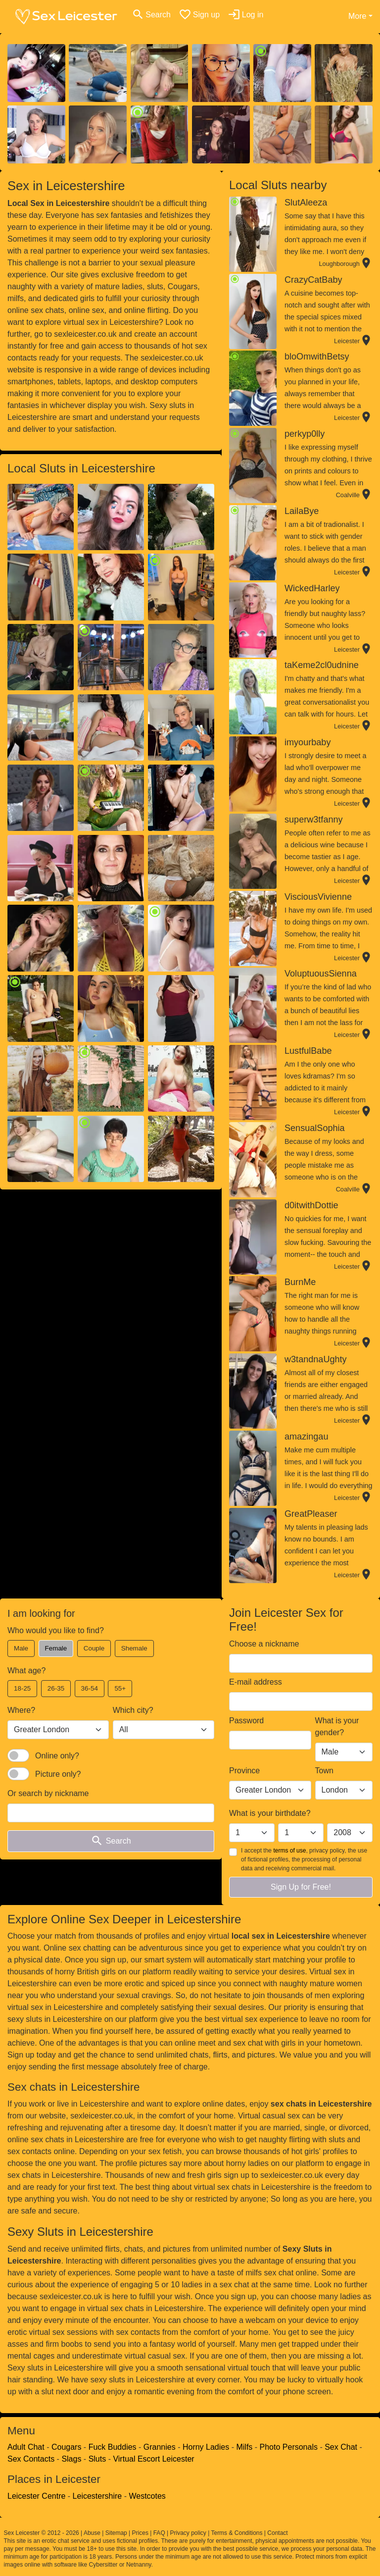 The image size is (380, 2576). What do you see at coordinates (97, 2496) in the screenshot?
I see `Leicestershire` at bounding box center [97, 2496].